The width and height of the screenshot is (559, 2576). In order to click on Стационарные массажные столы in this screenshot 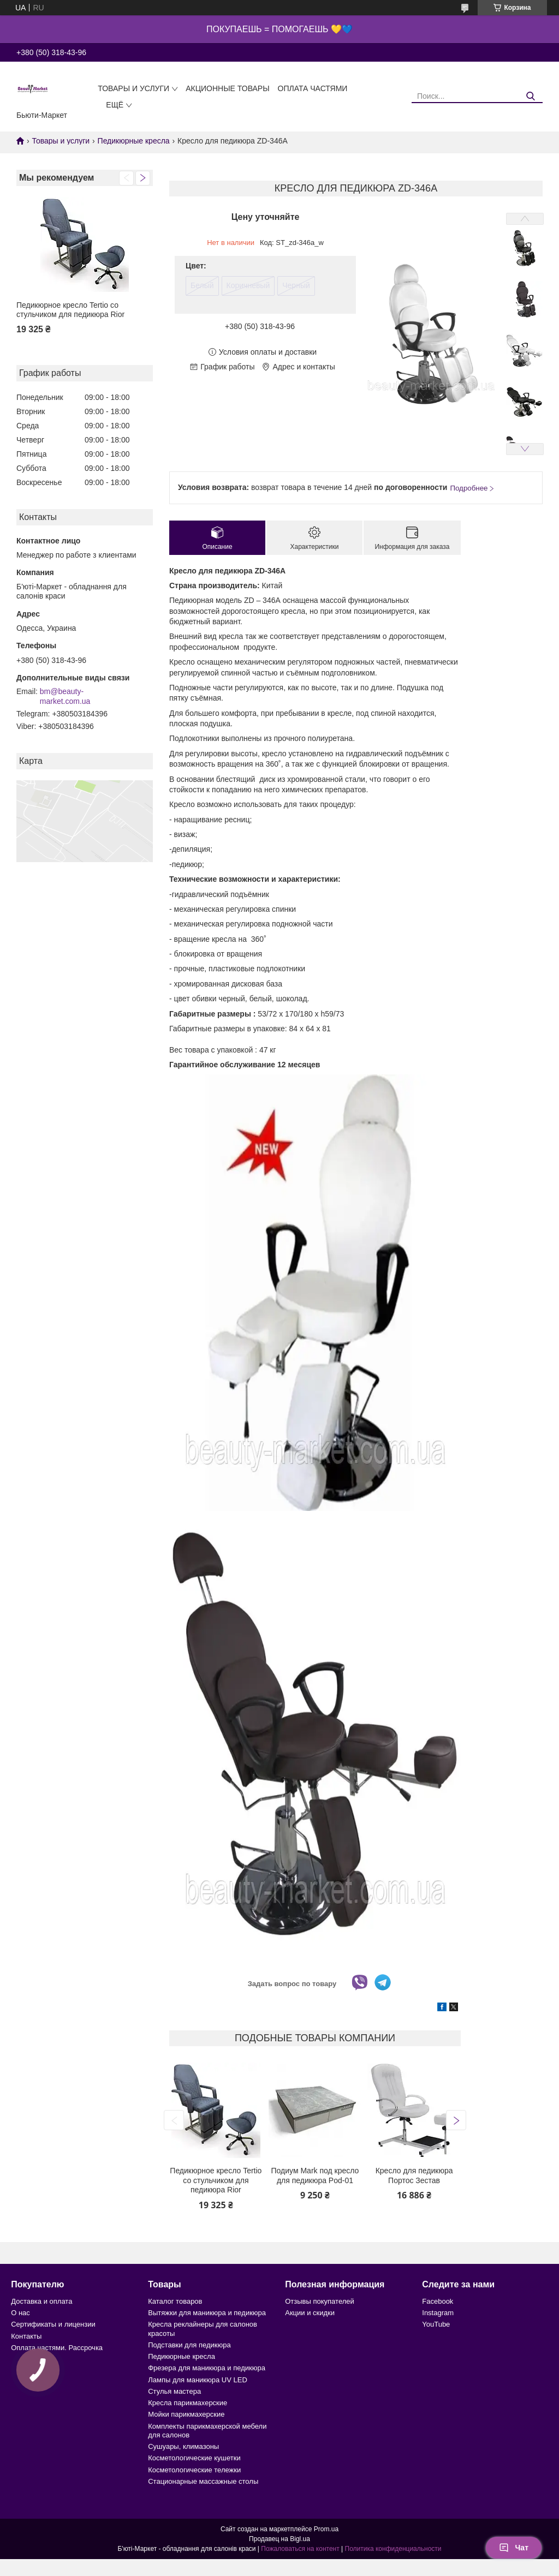, I will do `click(203, 2481)`.